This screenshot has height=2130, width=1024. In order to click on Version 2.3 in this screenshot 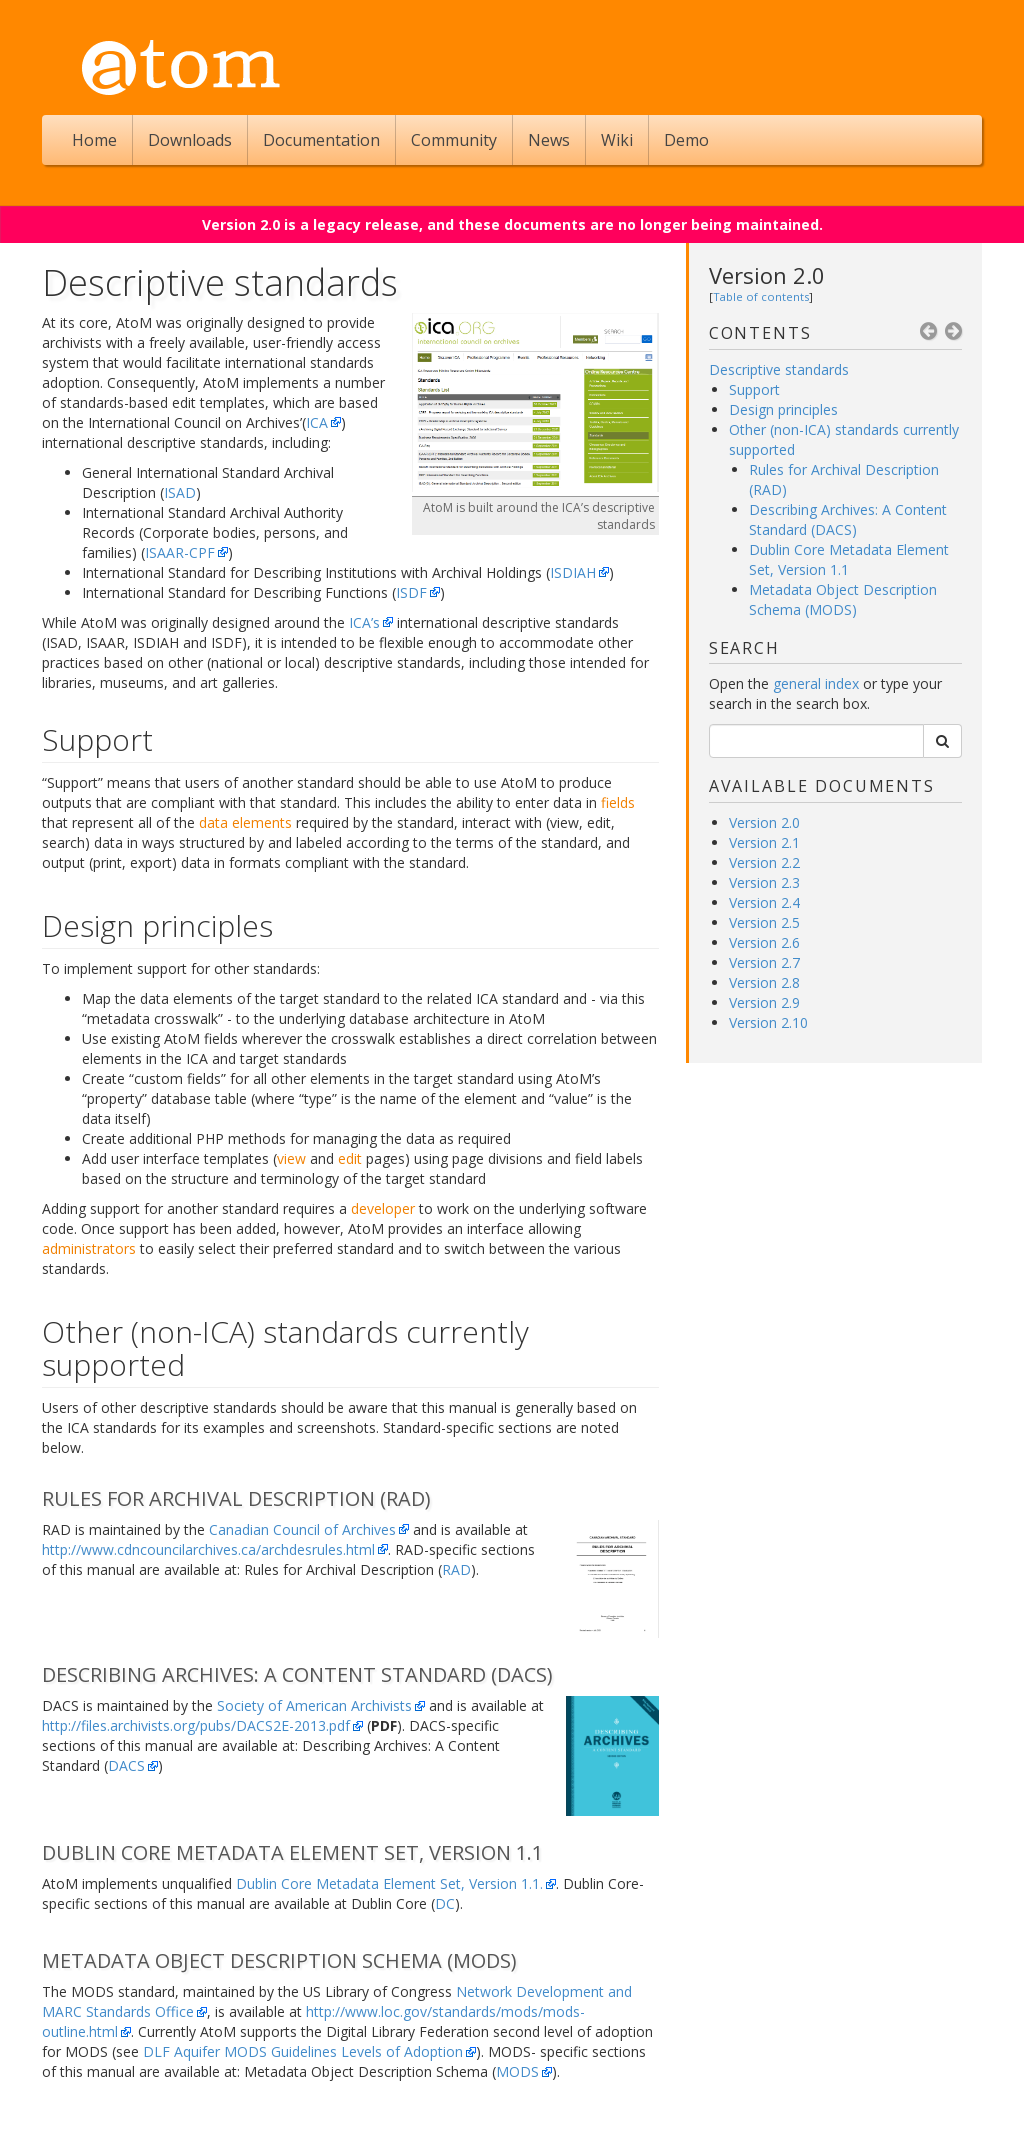, I will do `click(764, 882)`.